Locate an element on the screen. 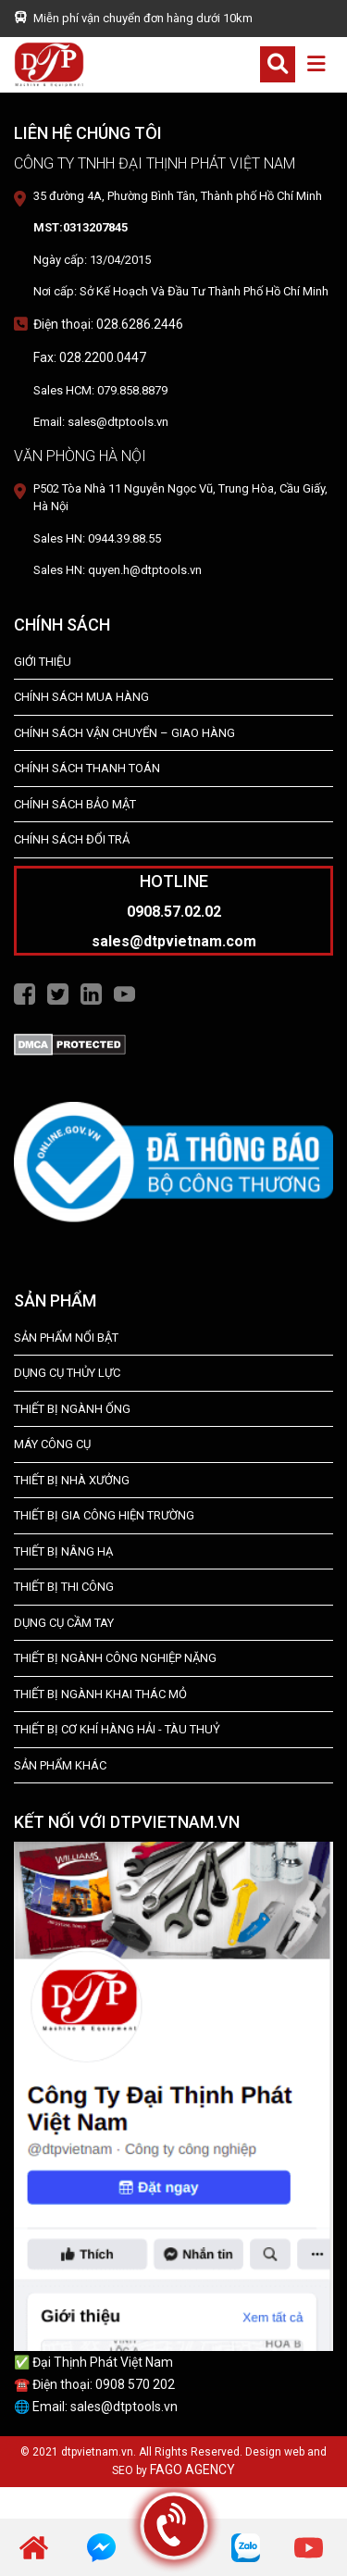 Image resolution: width=347 pixels, height=2576 pixels. Thiết bị ngành ống is located at coordinates (72, 1409).